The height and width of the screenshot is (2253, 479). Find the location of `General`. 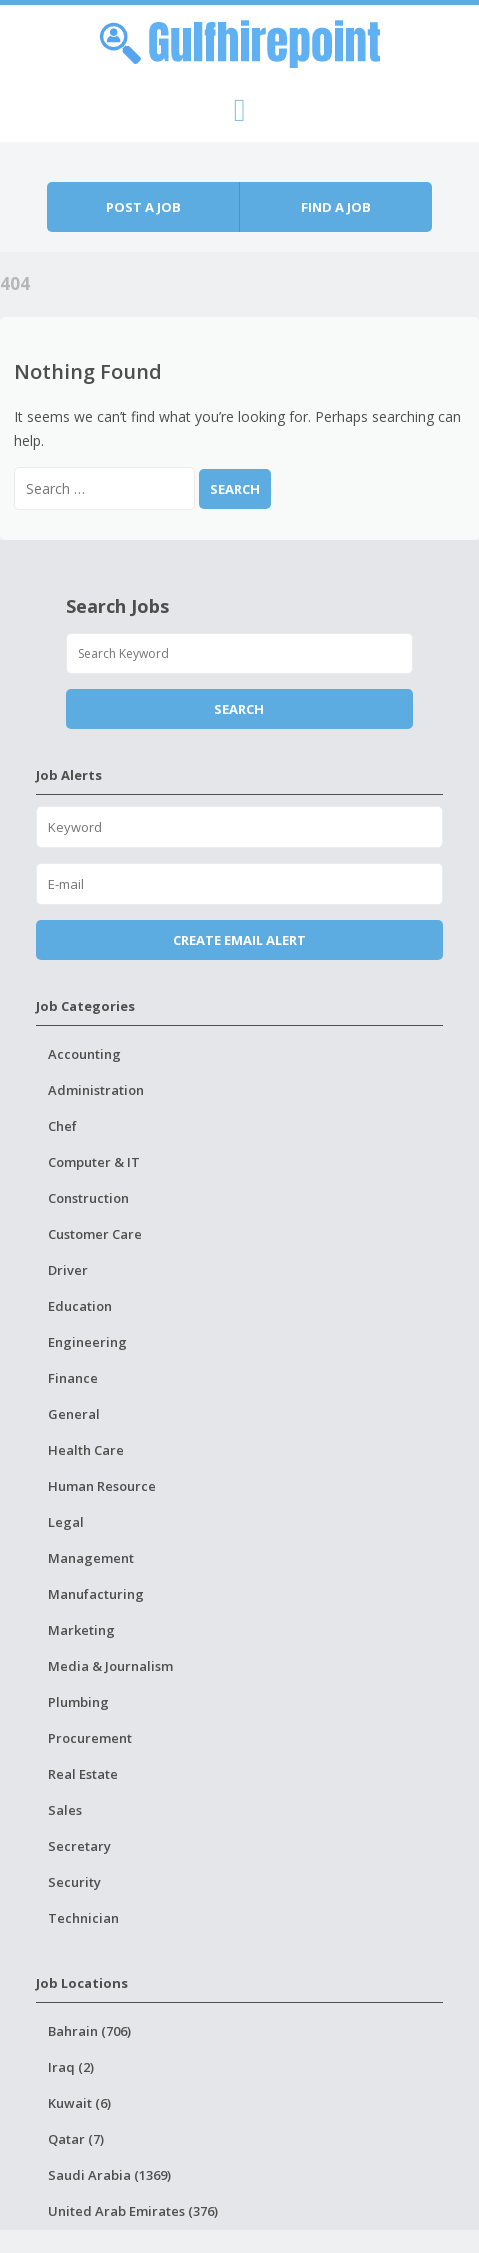

General is located at coordinates (74, 1414).